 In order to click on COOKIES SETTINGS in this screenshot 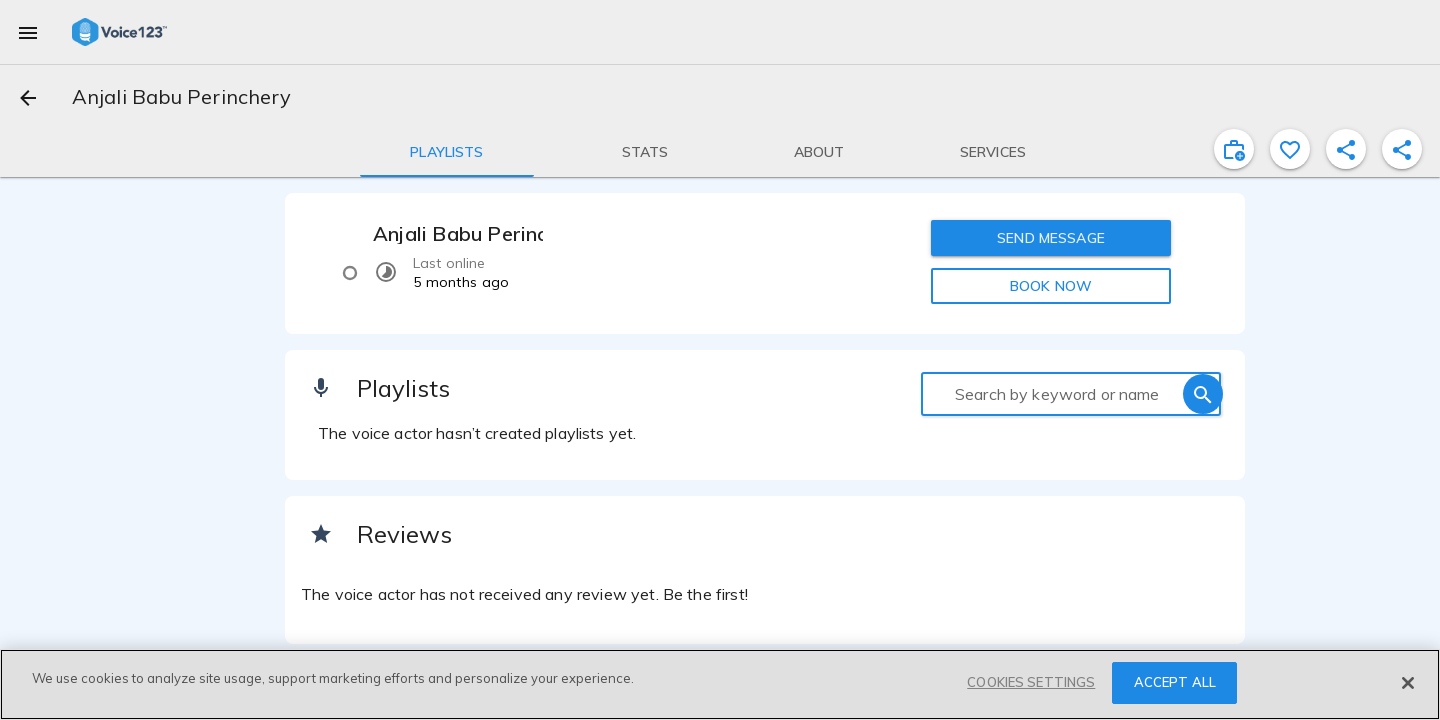, I will do `click(1031, 682)`.